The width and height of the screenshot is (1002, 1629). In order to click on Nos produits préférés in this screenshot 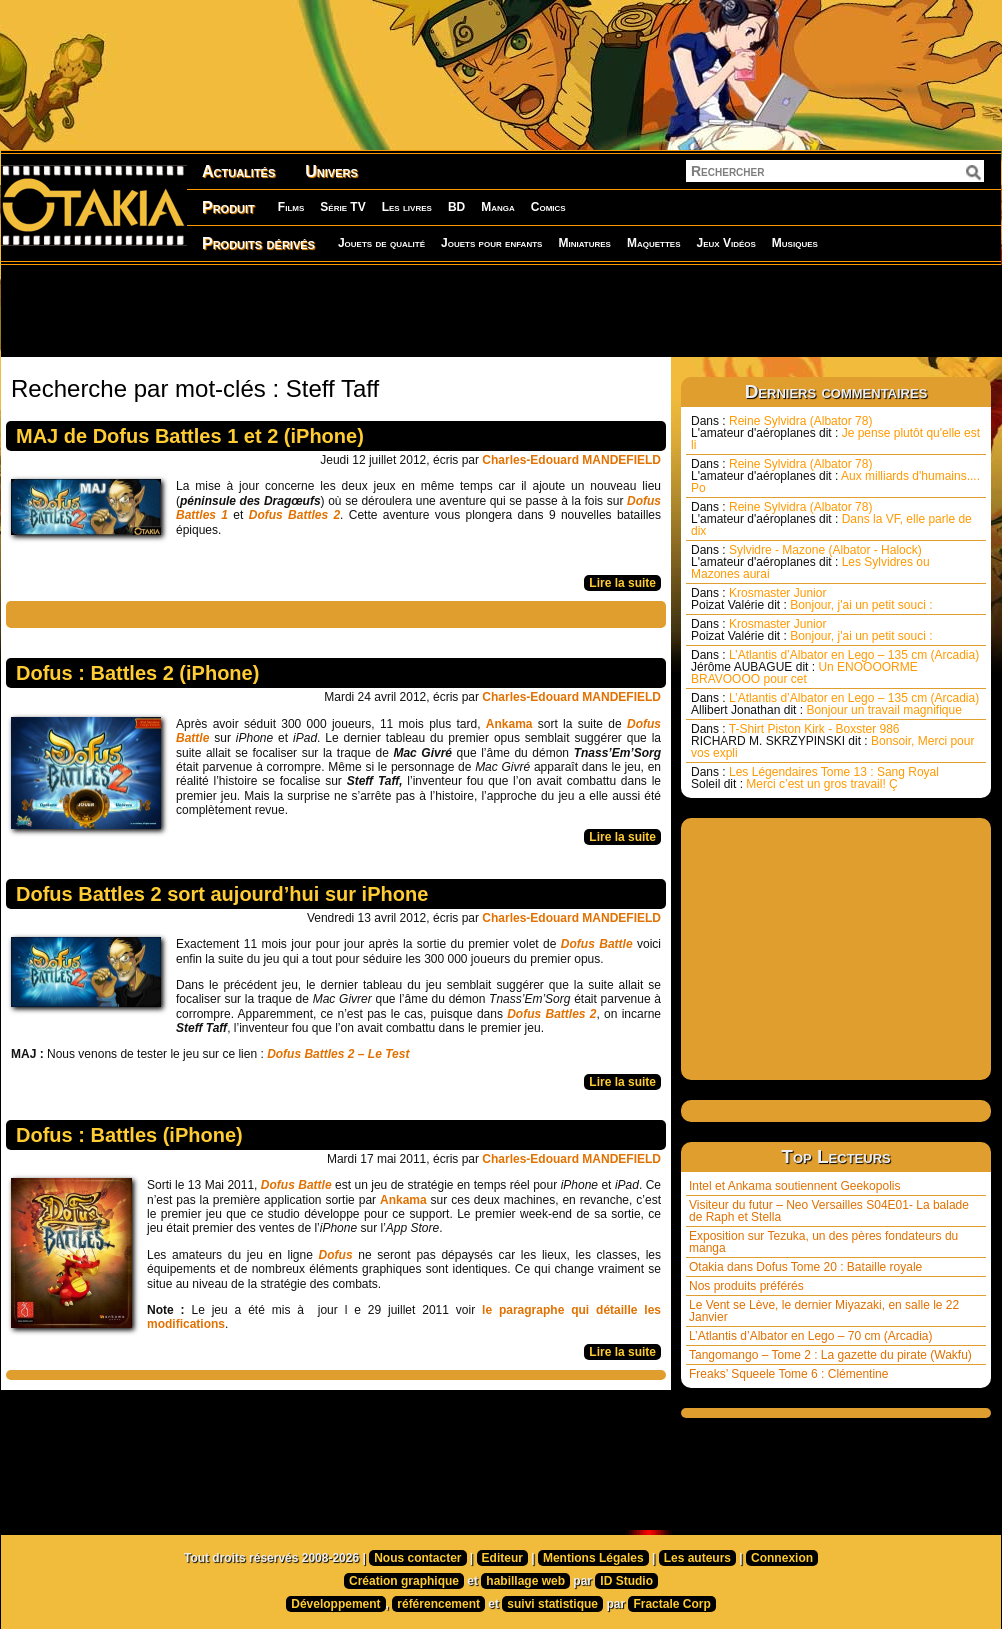, I will do `click(746, 1286)`.